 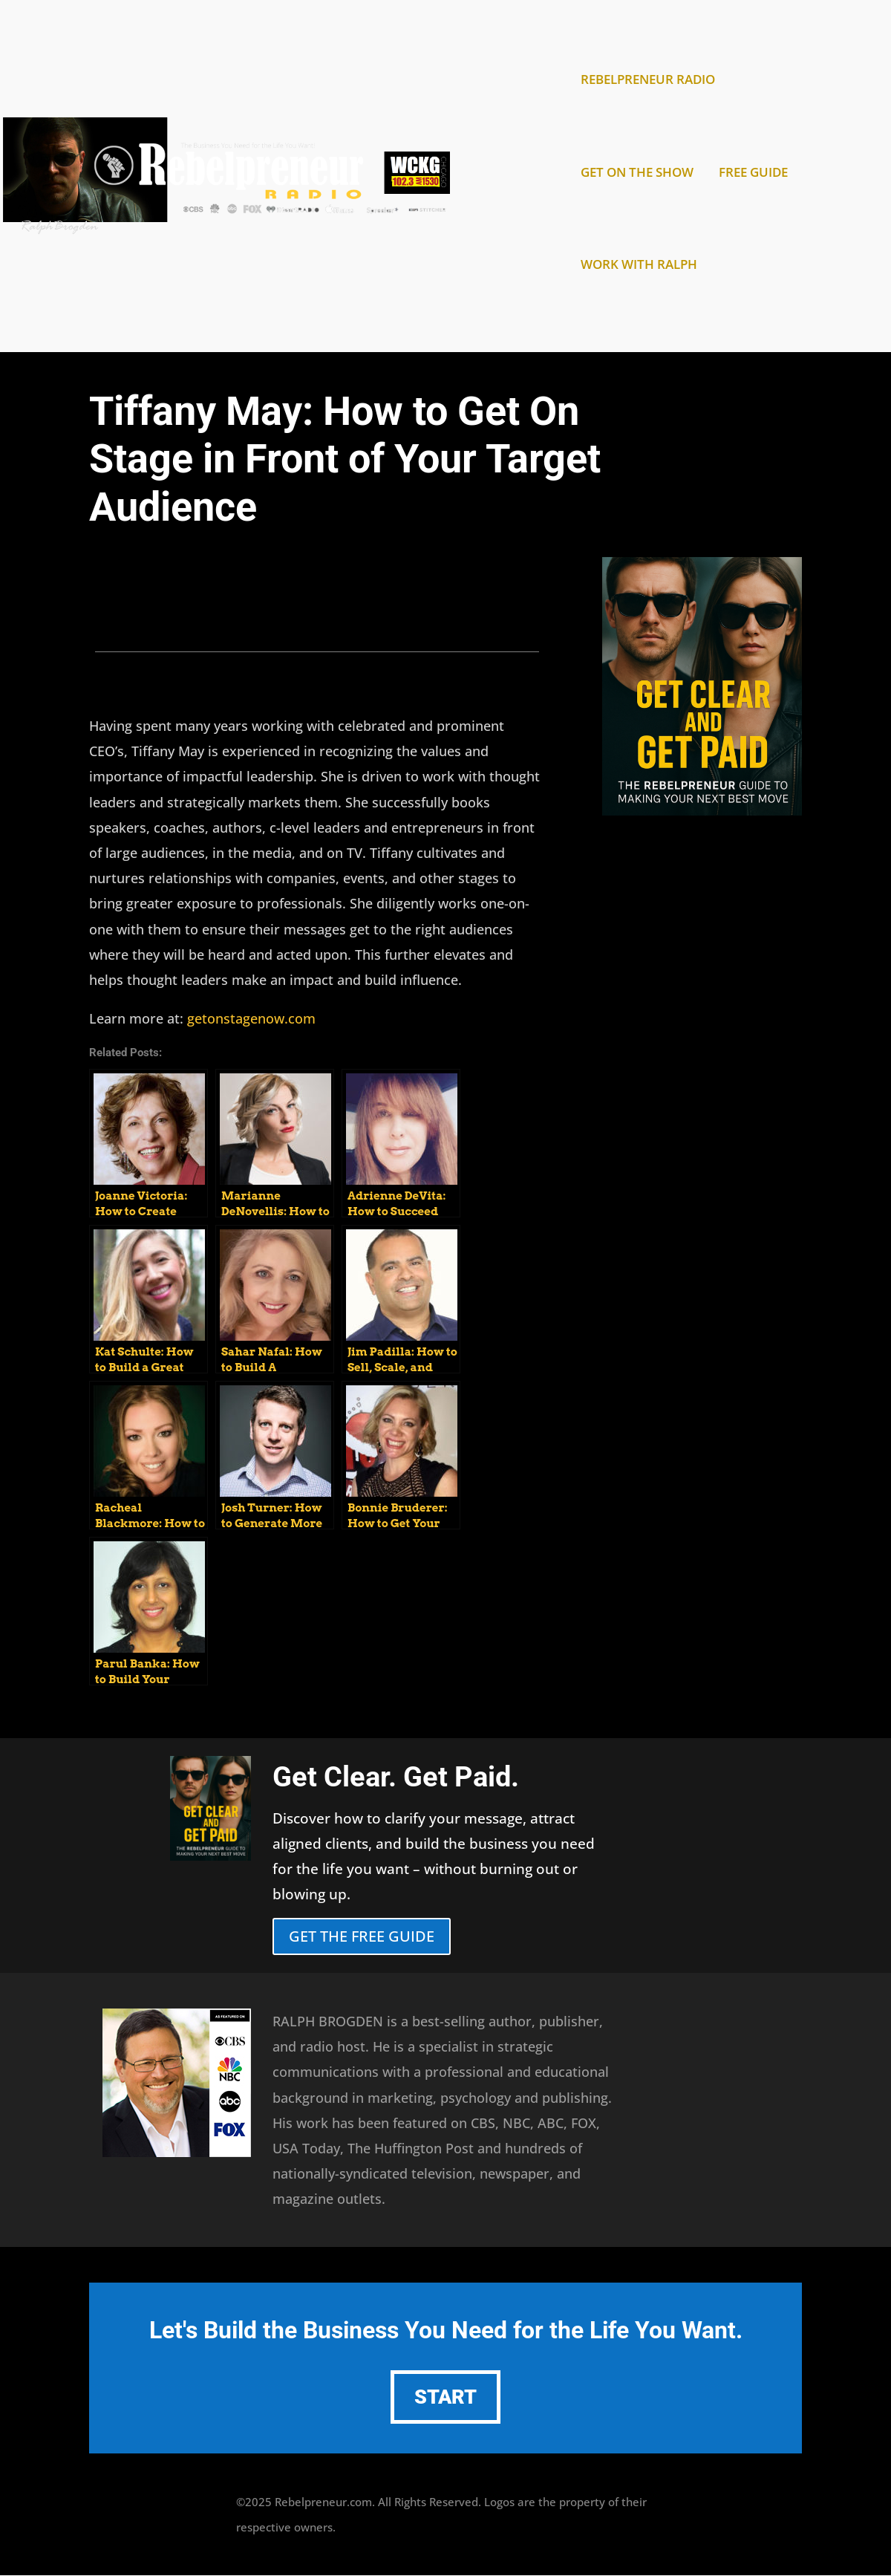 I want to click on GET ON THE SHOW, so click(x=637, y=173).